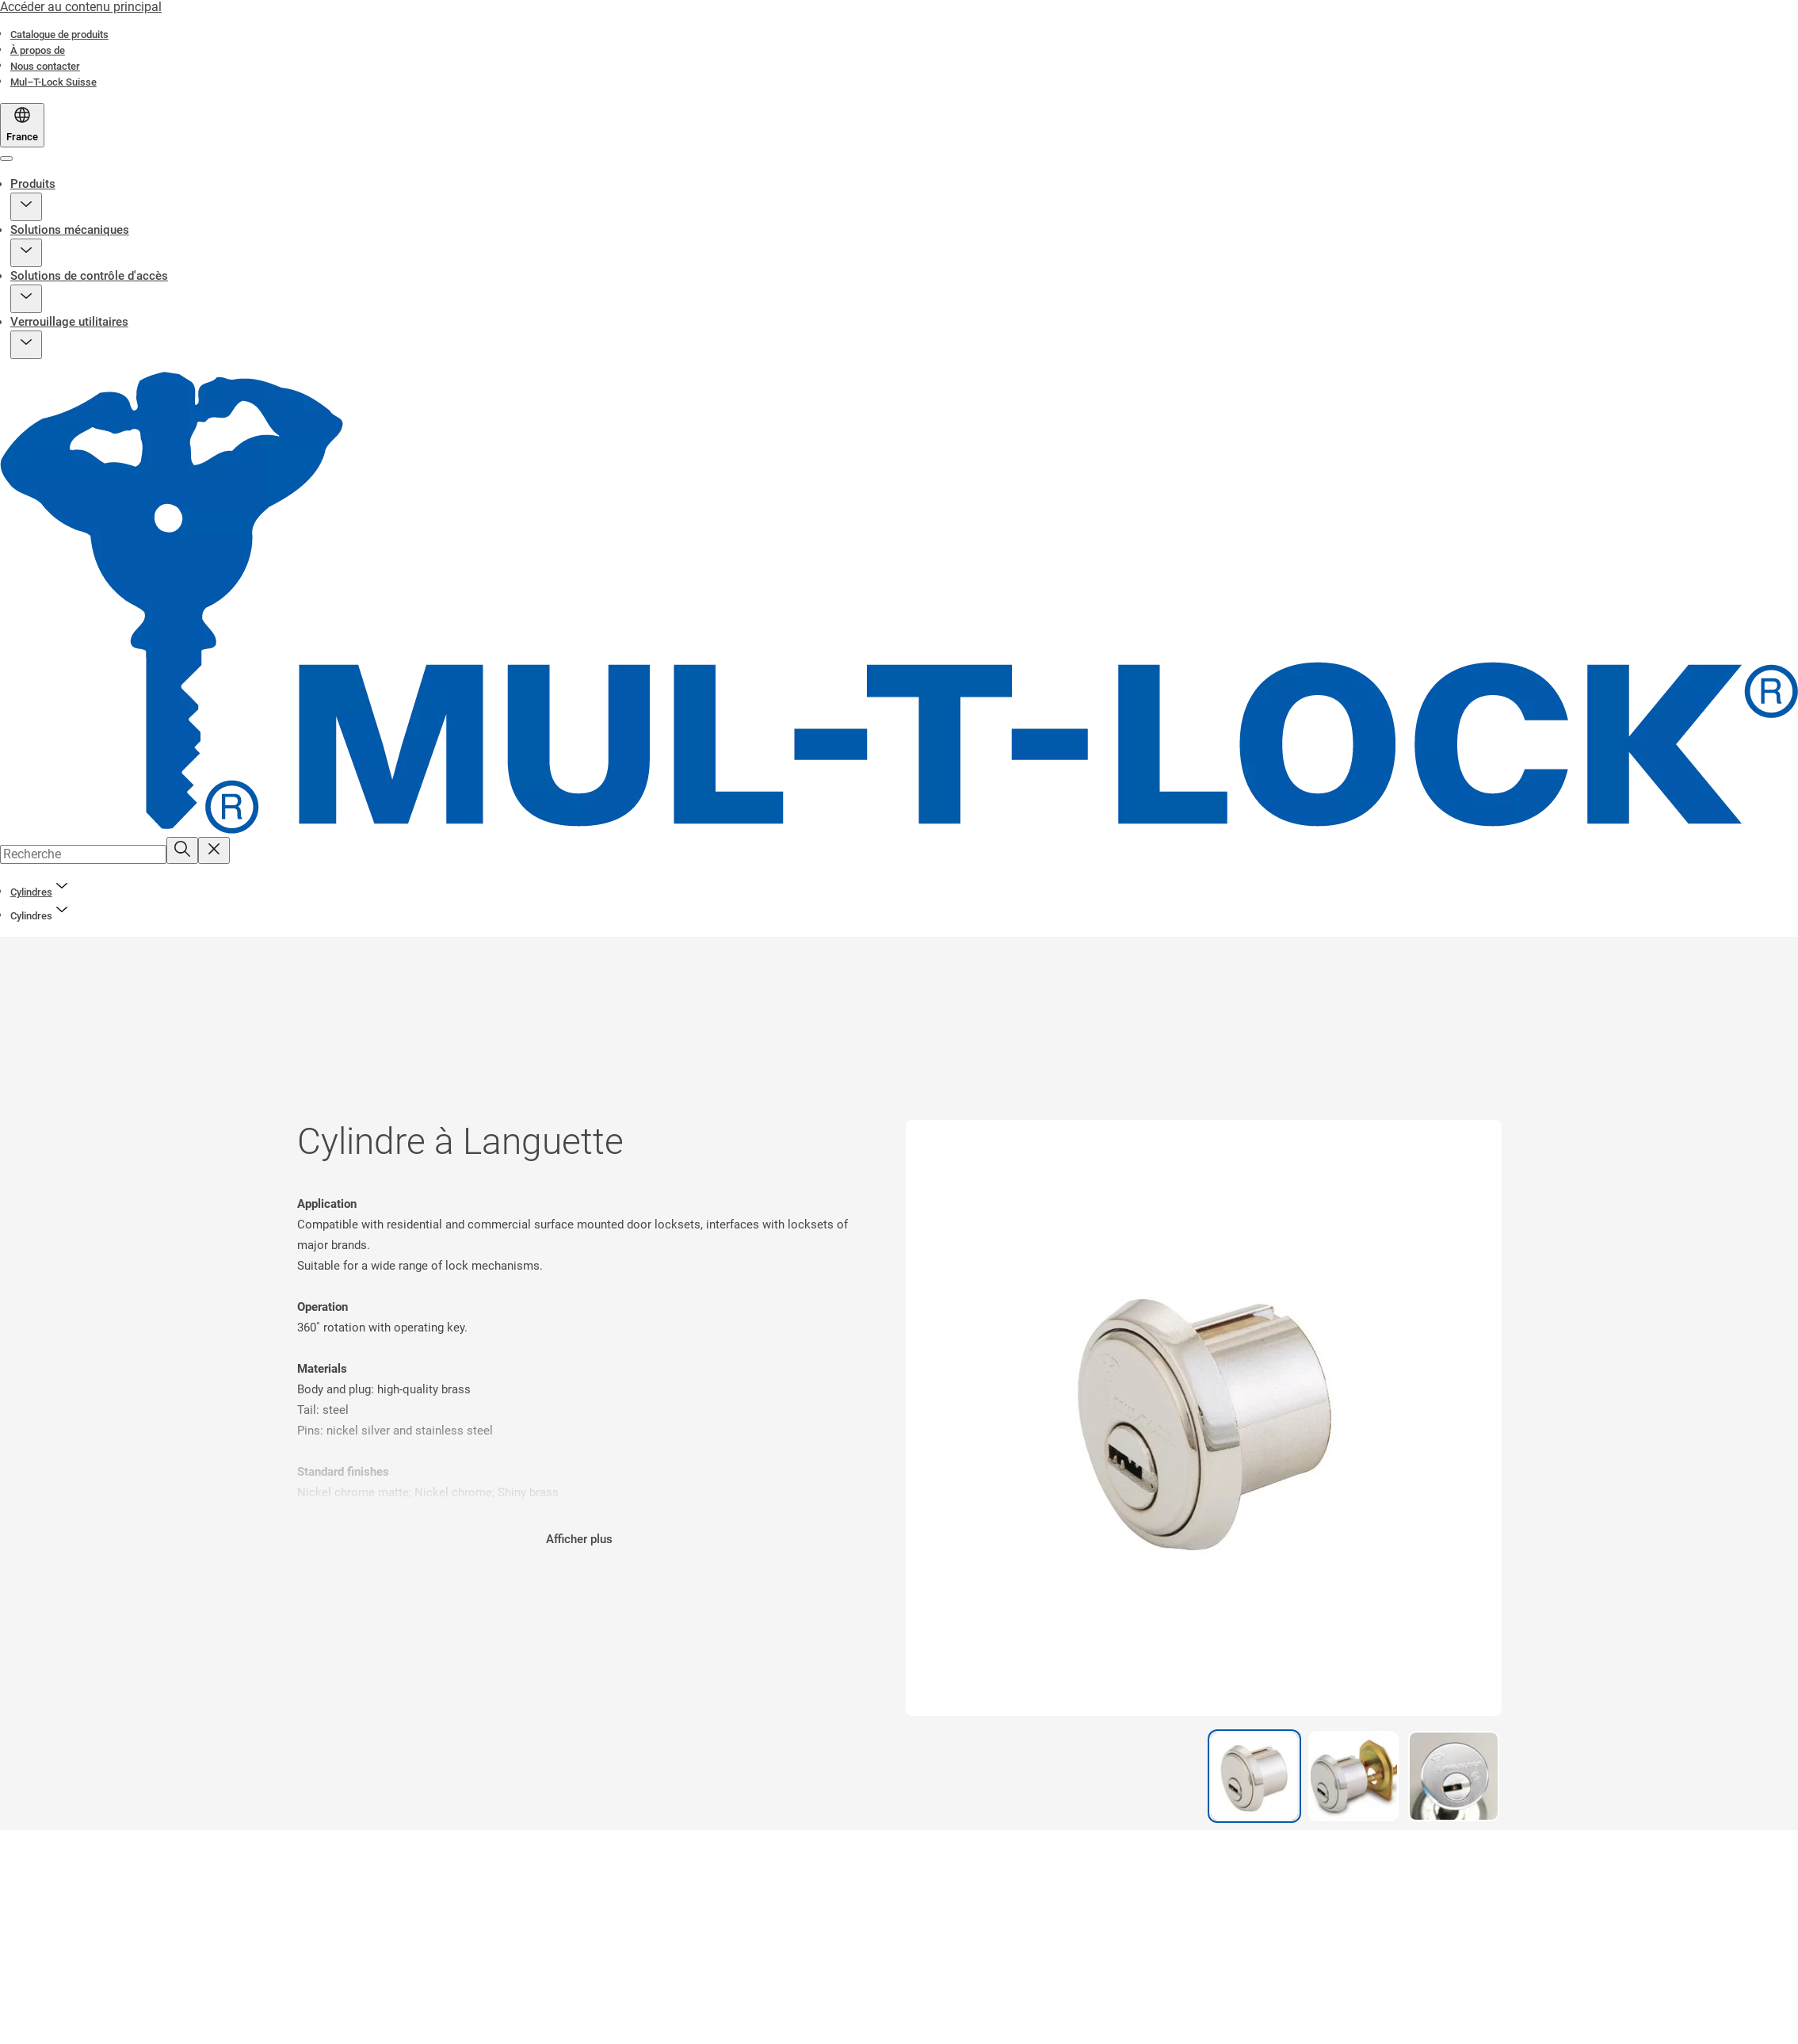 Image resolution: width=1798 pixels, height=2044 pixels. Describe the element at coordinates (26, 207) in the screenshot. I see `[button]` at that location.